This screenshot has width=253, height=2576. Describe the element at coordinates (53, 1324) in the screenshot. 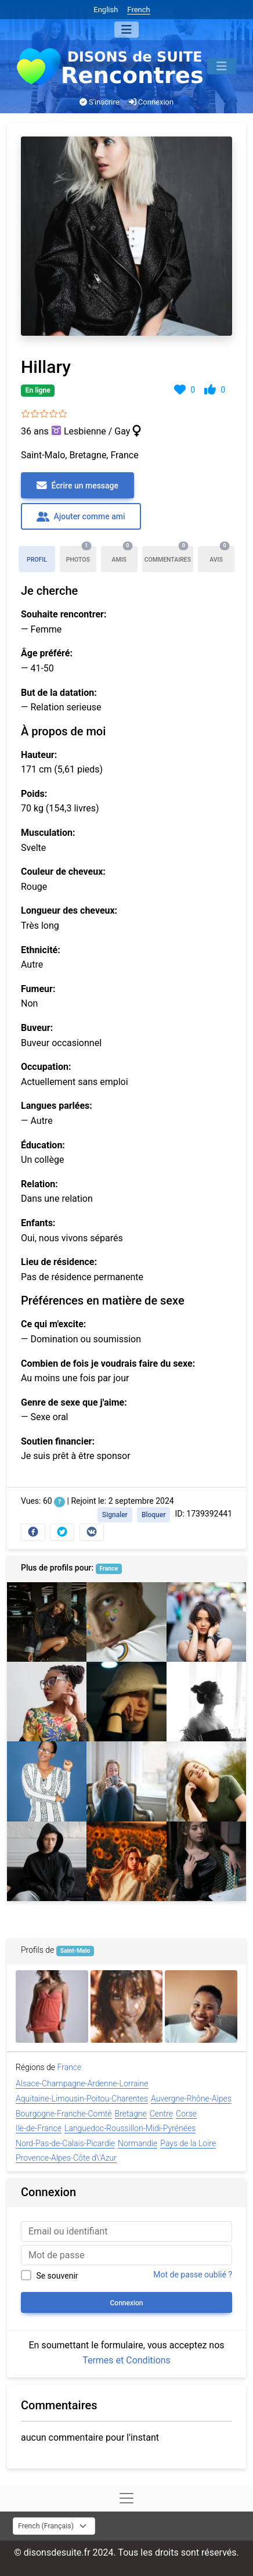

I see `Ce qui m'excite:` at that location.